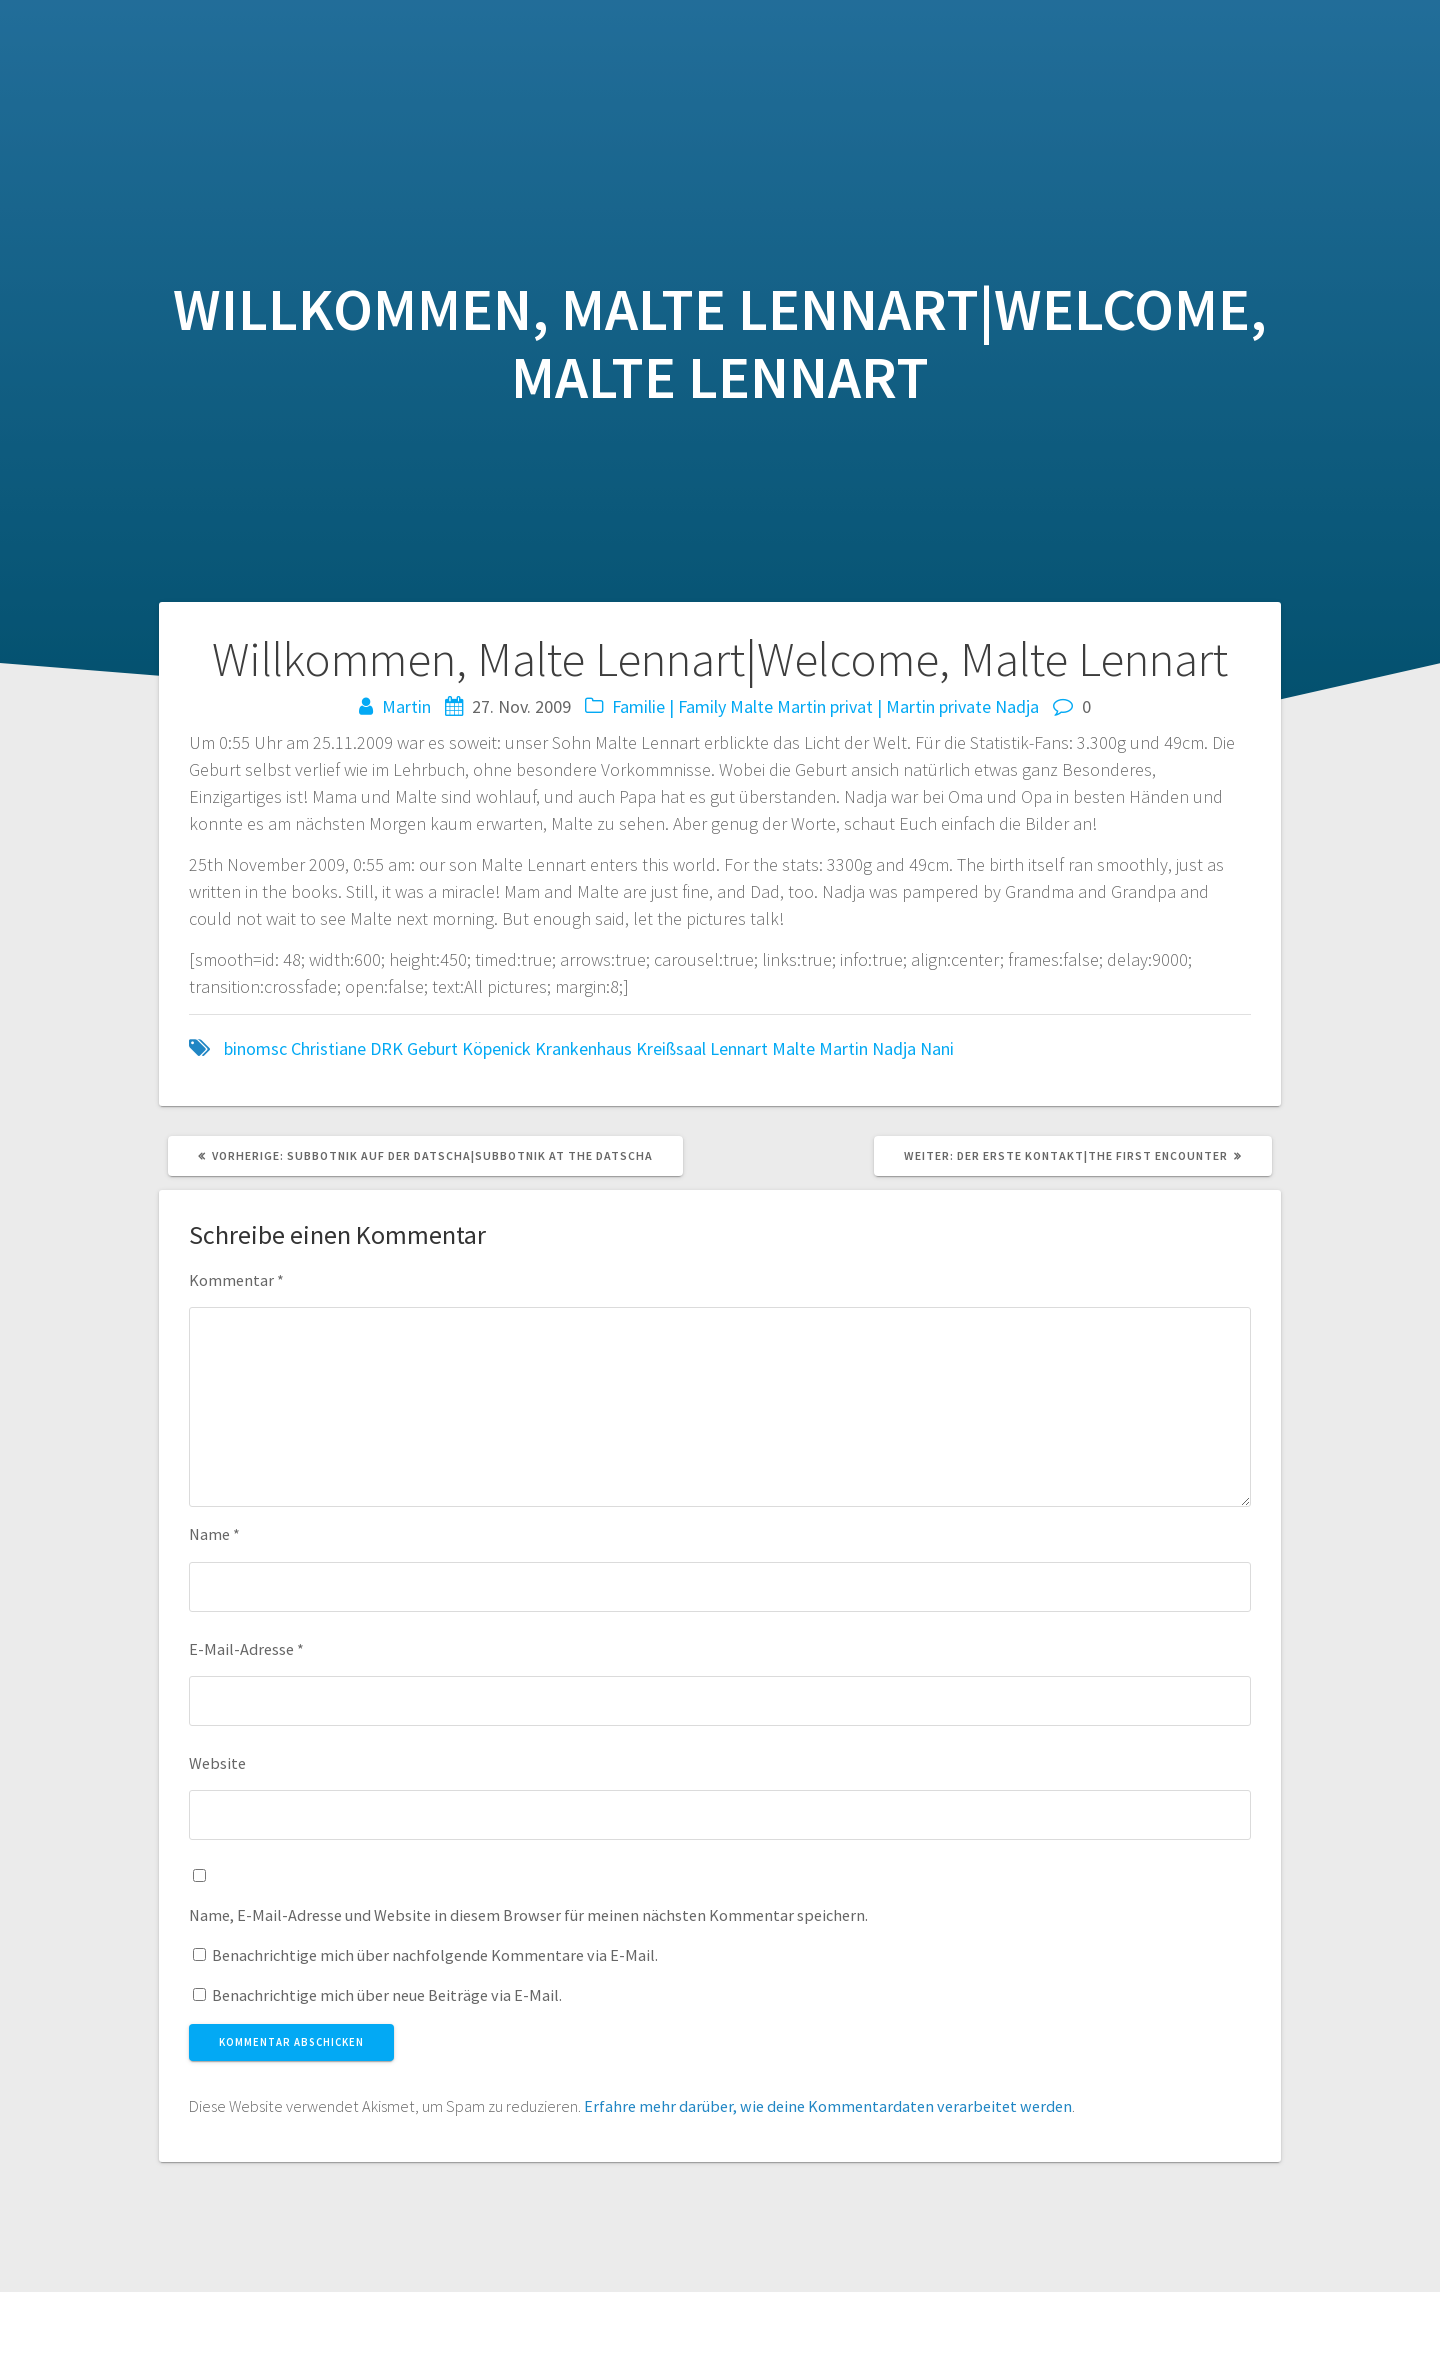 The height and width of the screenshot is (2379, 1440). What do you see at coordinates (528, 1915) in the screenshot?
I see `Name, E-Mail-Adresse und Website in diesem Browser für meinen nächsten Kommentar speichern.` at bounding box center [528, 1915].